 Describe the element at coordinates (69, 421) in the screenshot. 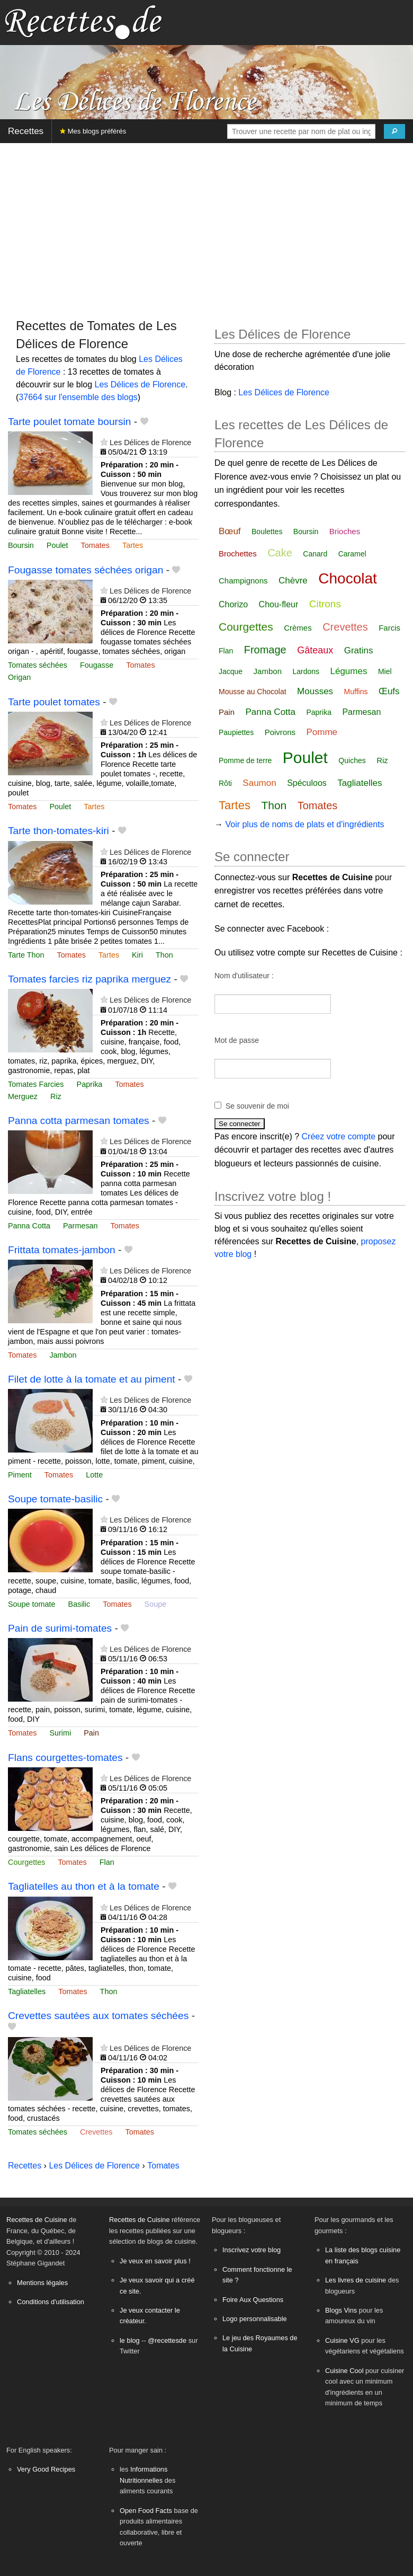

I see `Tarte poulet tomate boursin` at that location.